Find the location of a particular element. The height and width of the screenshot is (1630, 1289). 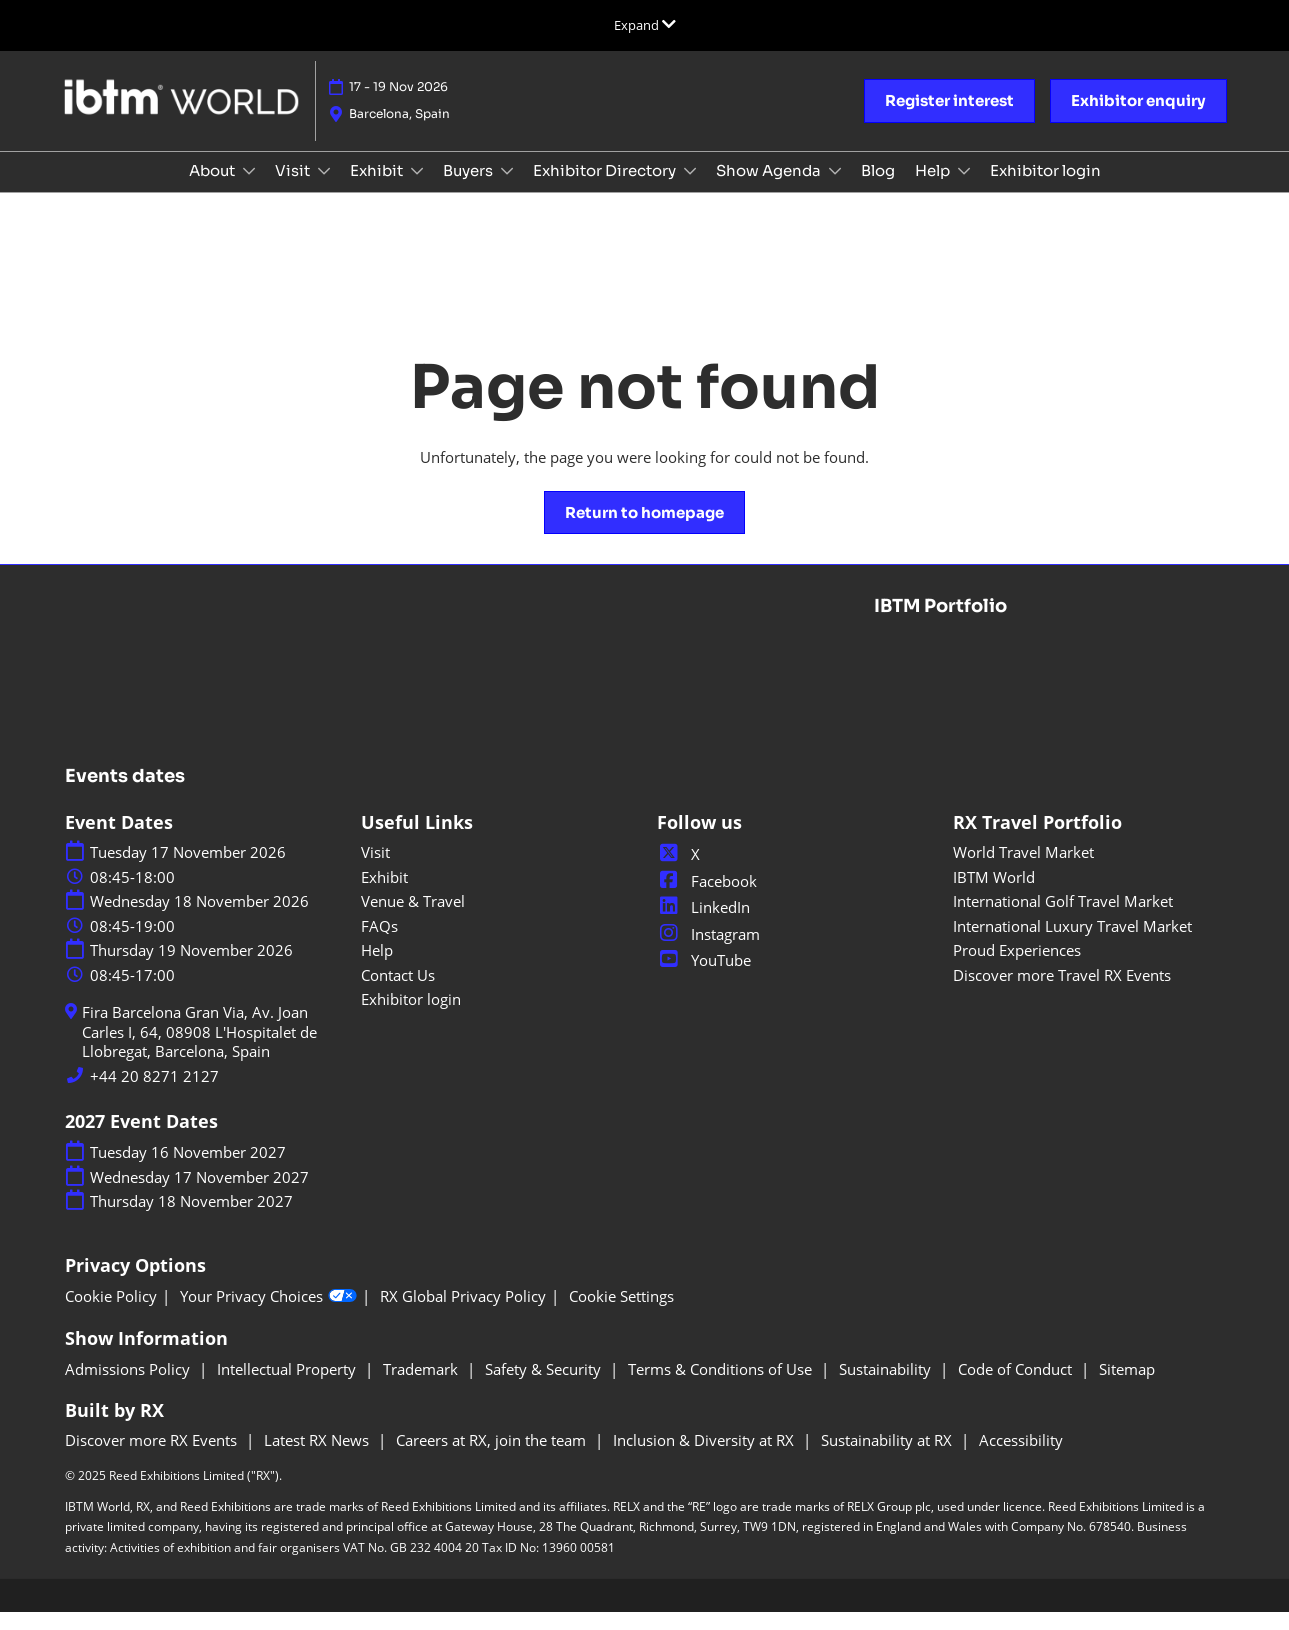

Careers at RX, join the team is located at coordinates (493, 1458).